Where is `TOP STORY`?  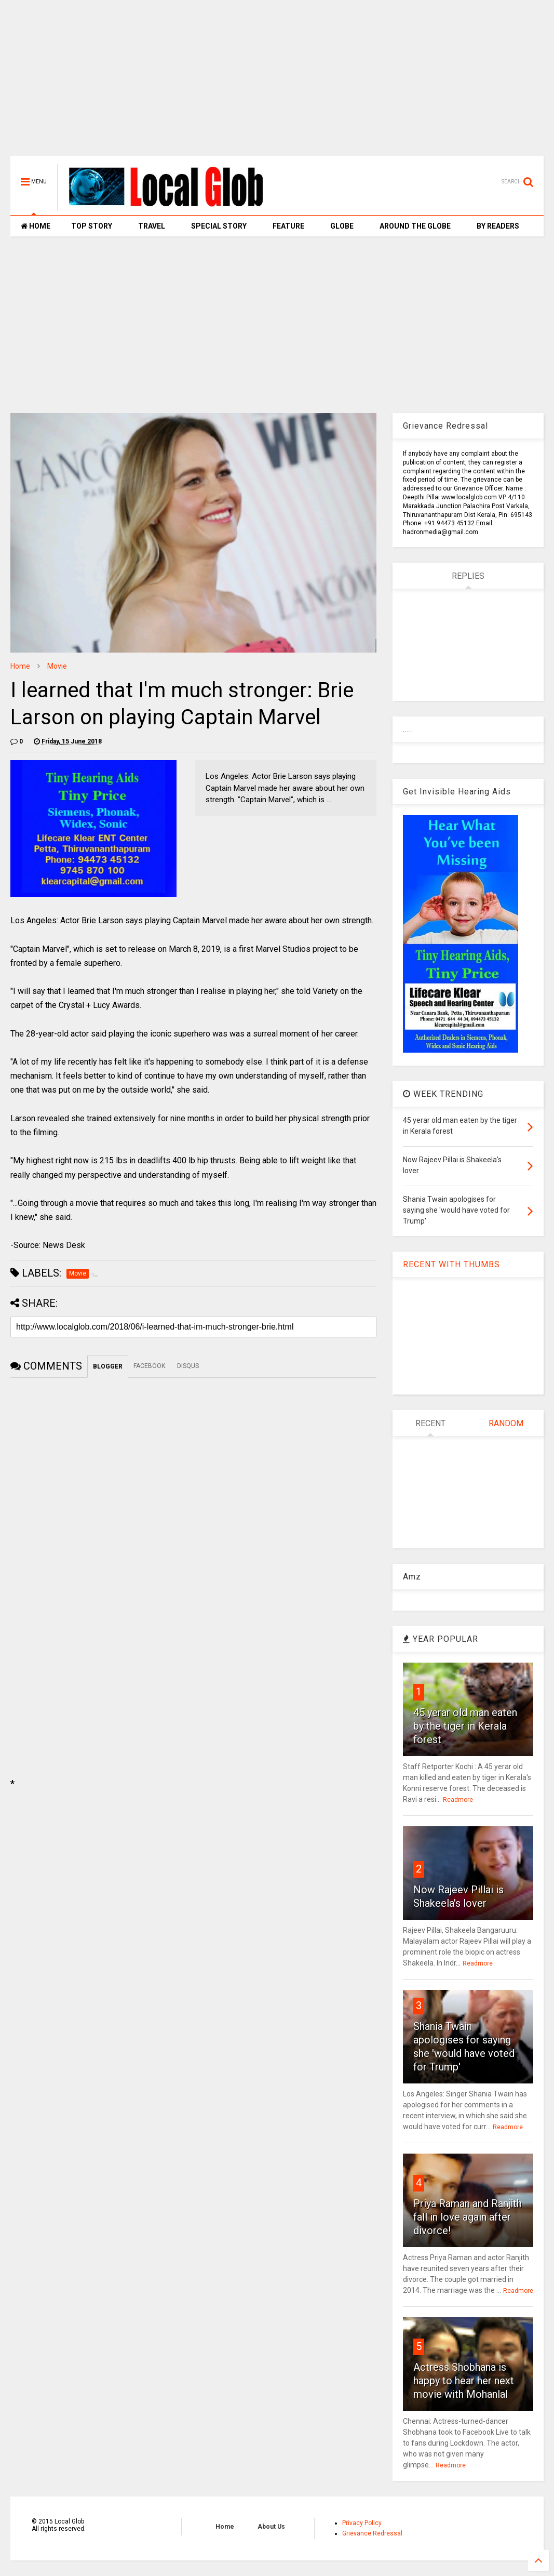
TOP STORY is located at coordinates (91, 226).